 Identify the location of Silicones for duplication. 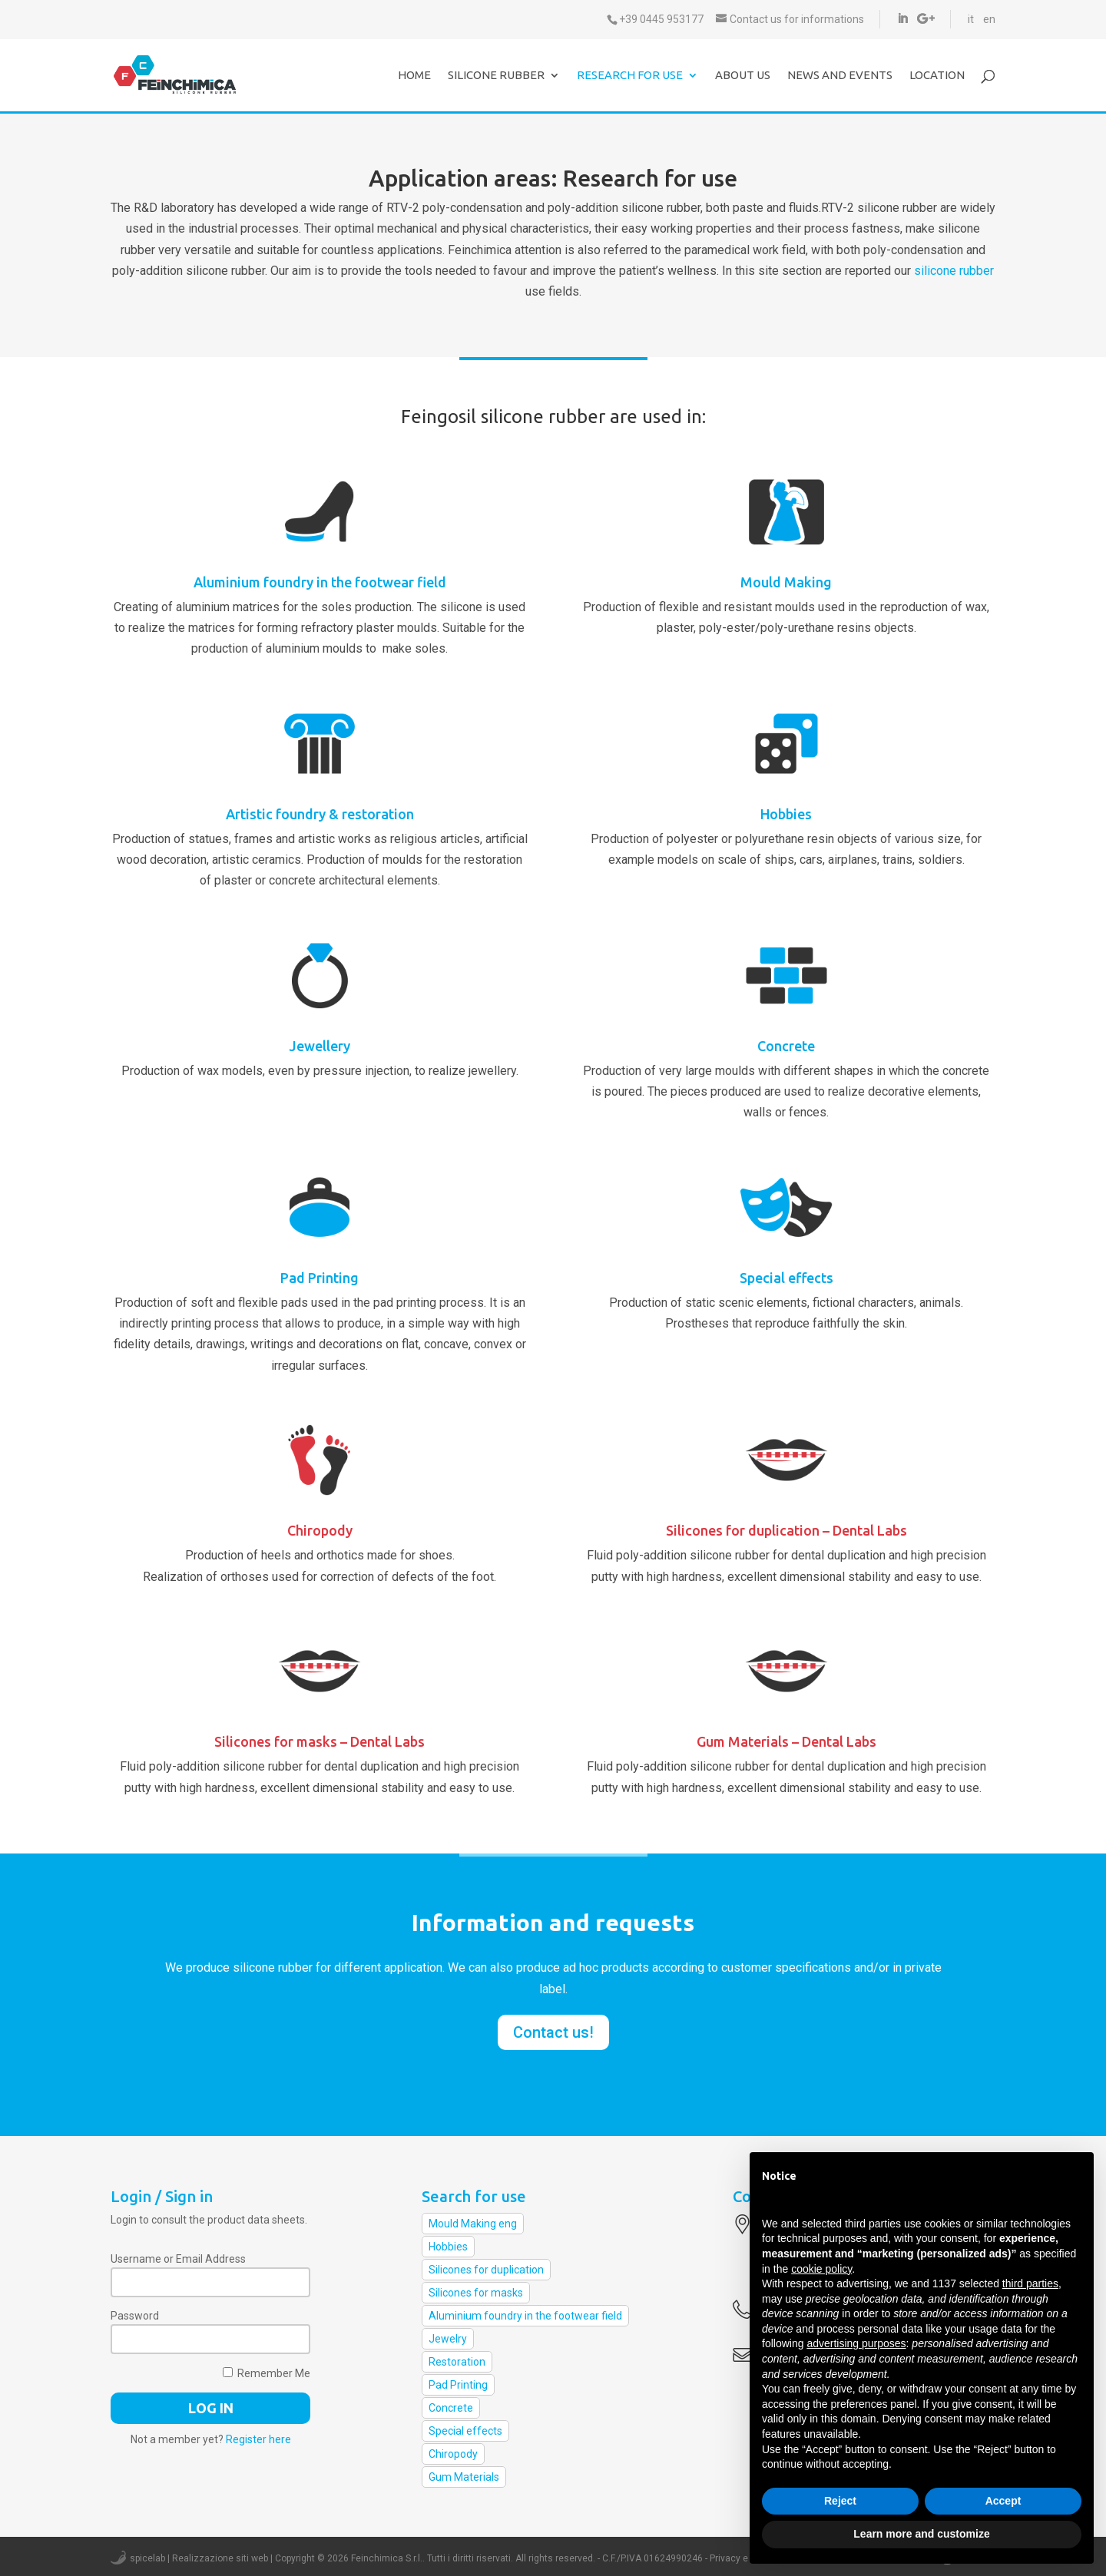
(486, 2270).